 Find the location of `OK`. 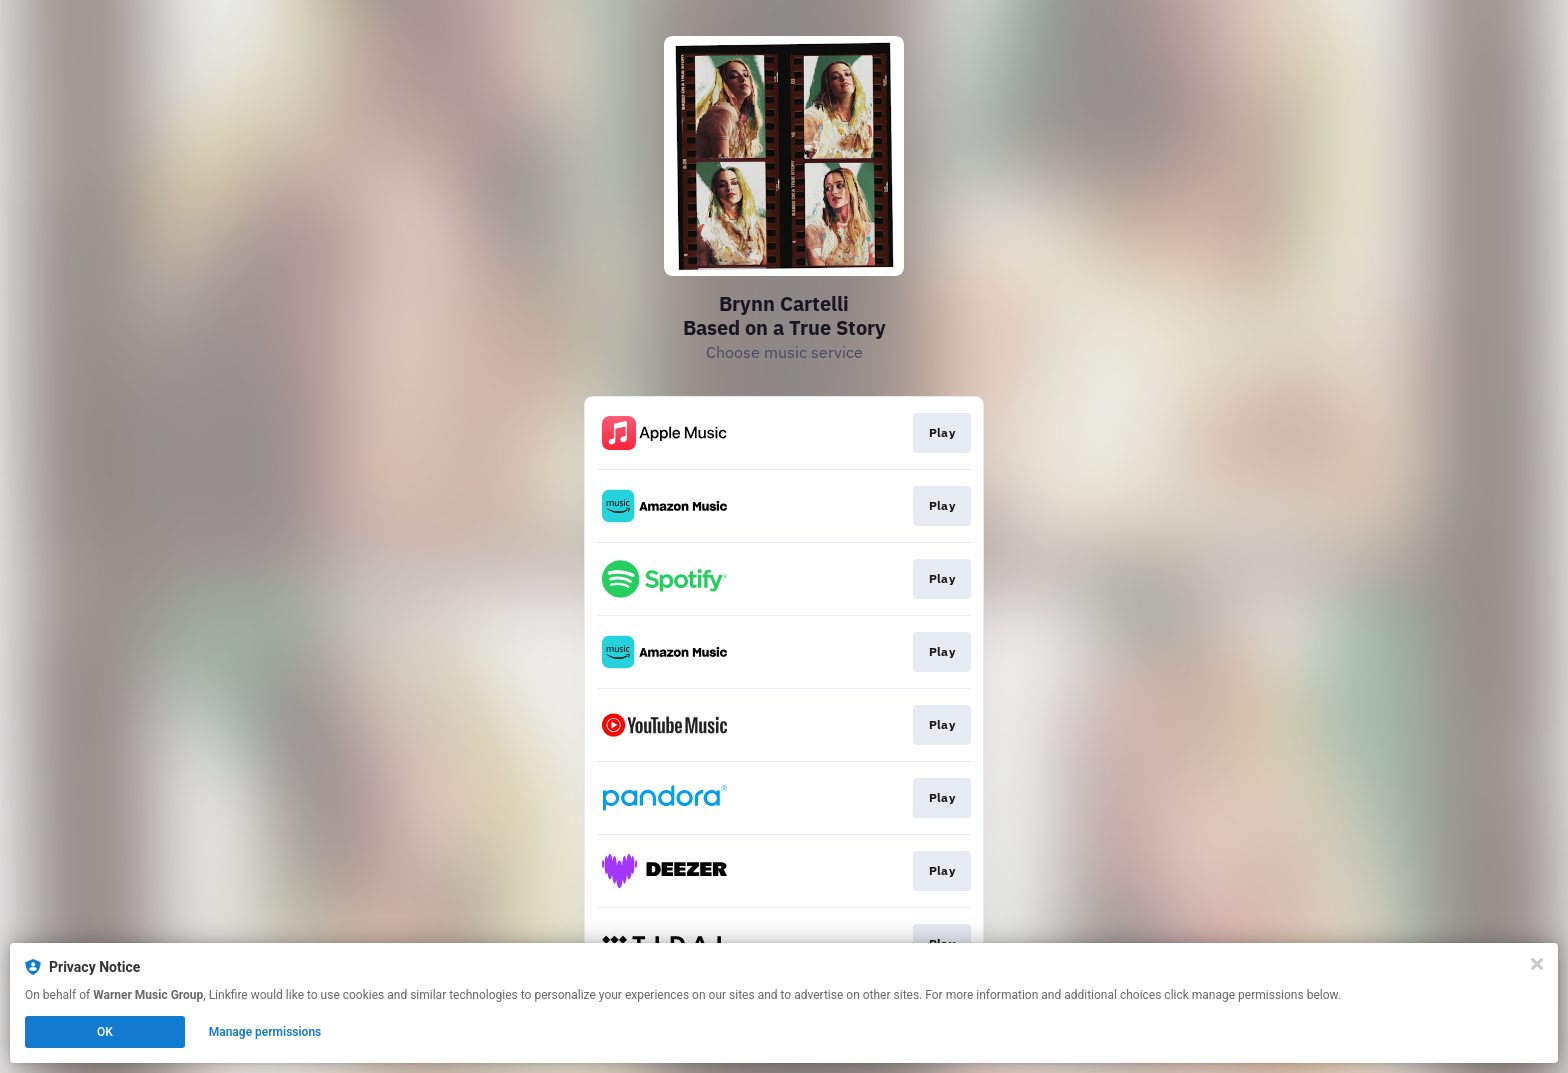

OK is located at coordinates (105, 1032).